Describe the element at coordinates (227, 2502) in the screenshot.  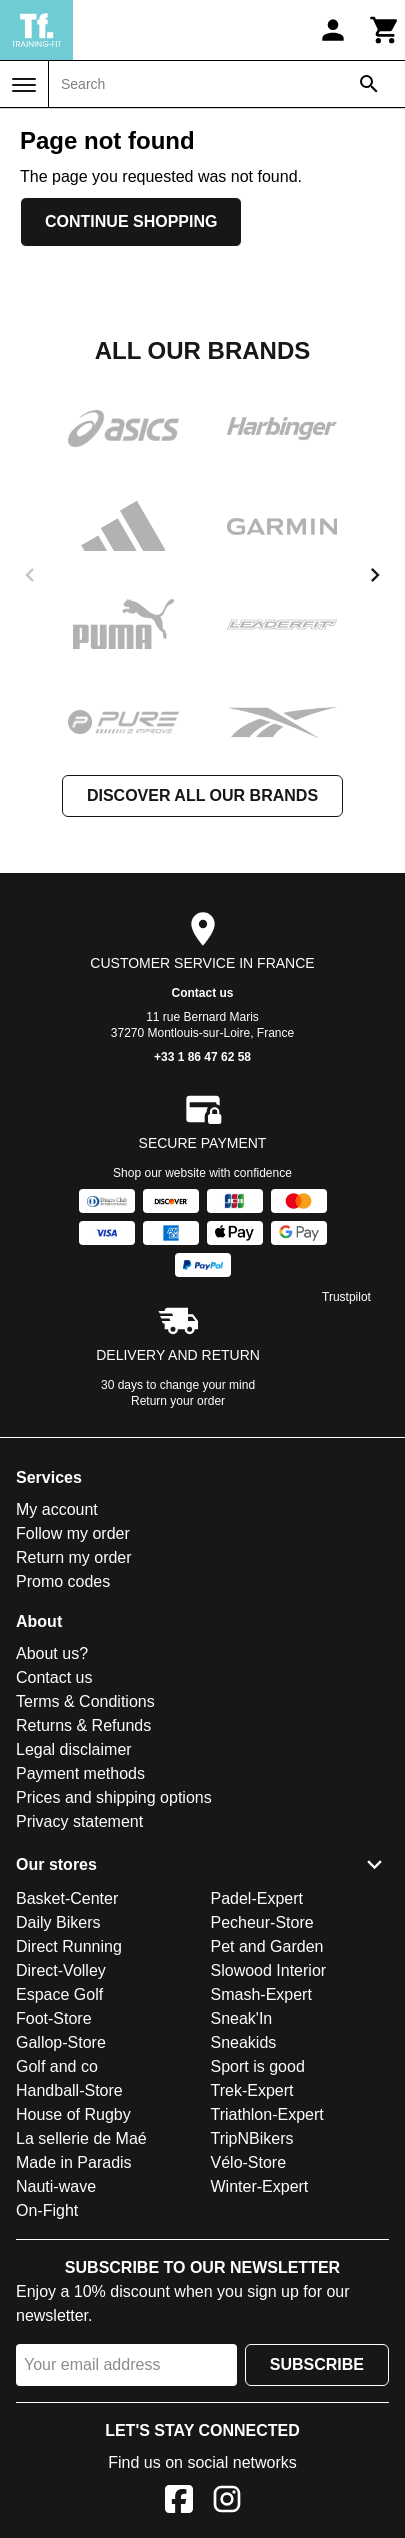
I see `[Instagram]` at that location.